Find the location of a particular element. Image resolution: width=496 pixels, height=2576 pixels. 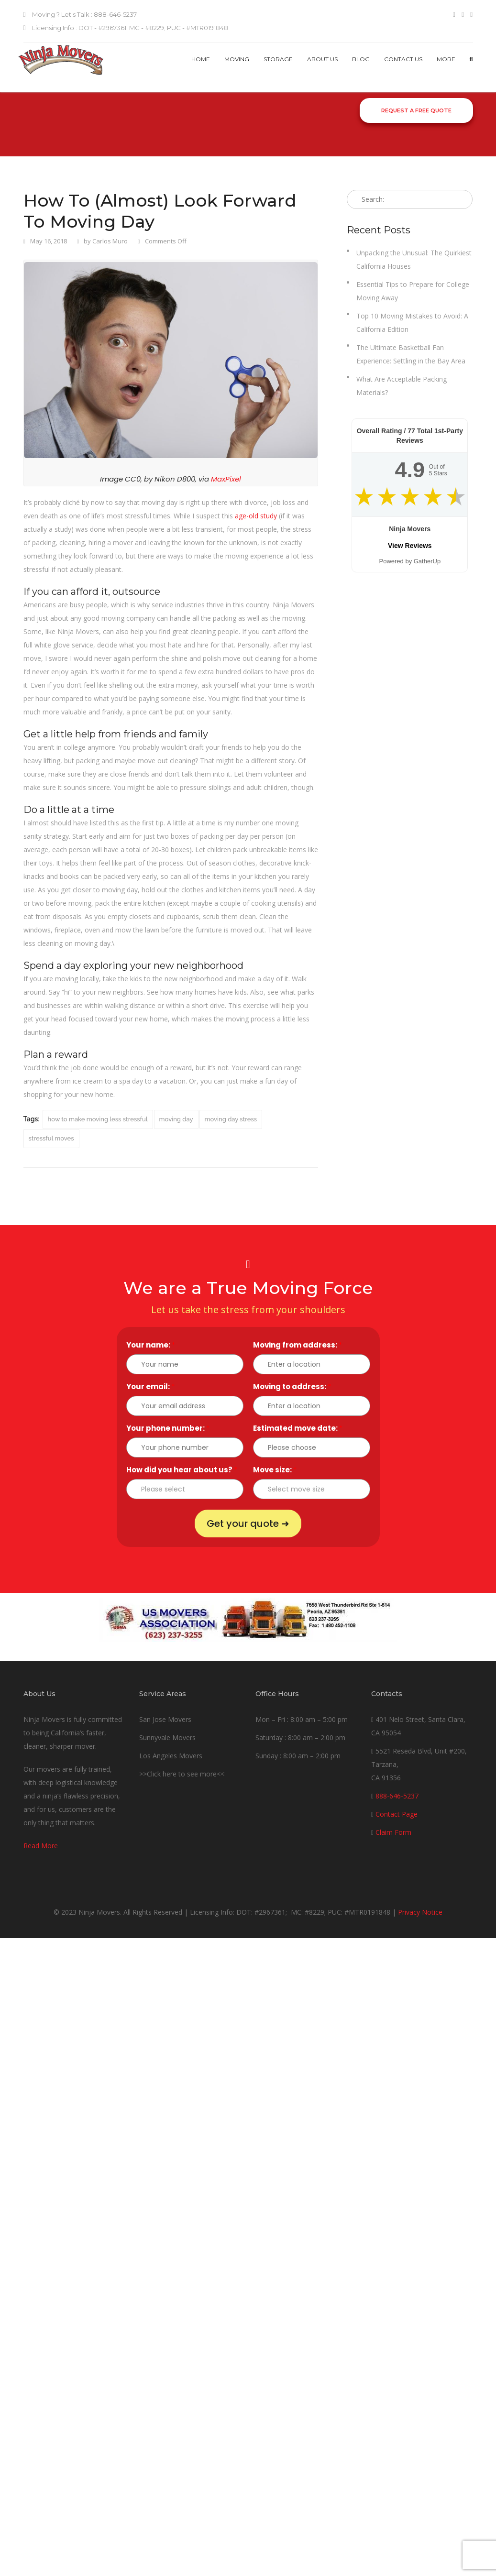

>>Click here to see more<< is located at coordinates (181, 1773).